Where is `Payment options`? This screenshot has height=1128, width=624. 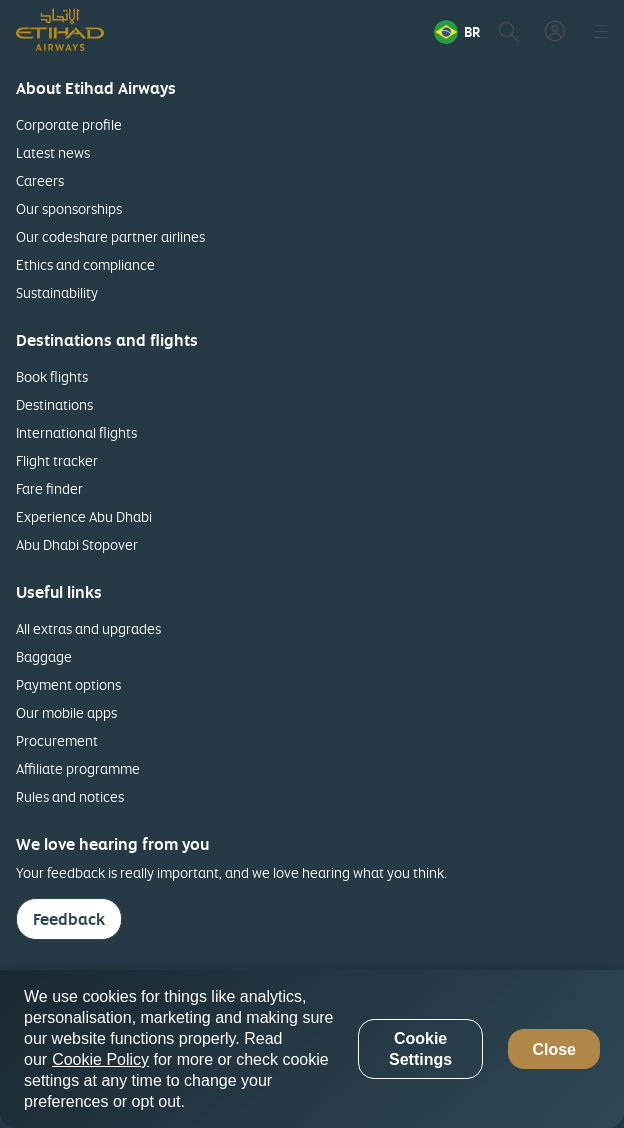 Payment options is located at coordinates (68, 684).